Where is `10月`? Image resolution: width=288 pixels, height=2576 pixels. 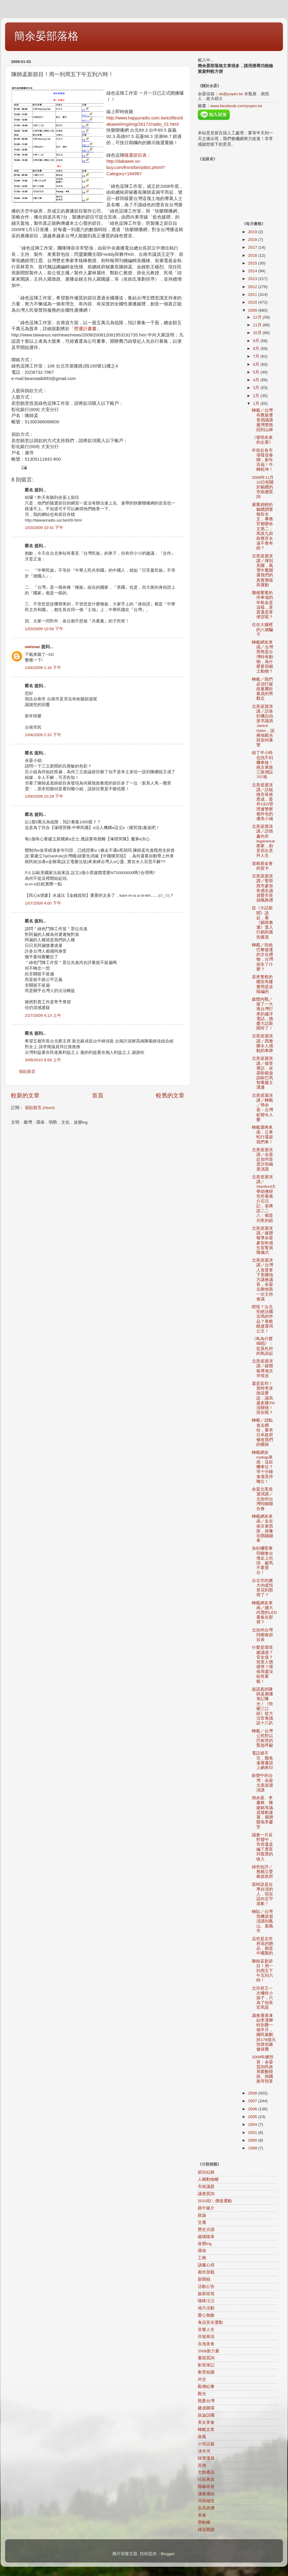 10月 is located at coordinates (258, 332).